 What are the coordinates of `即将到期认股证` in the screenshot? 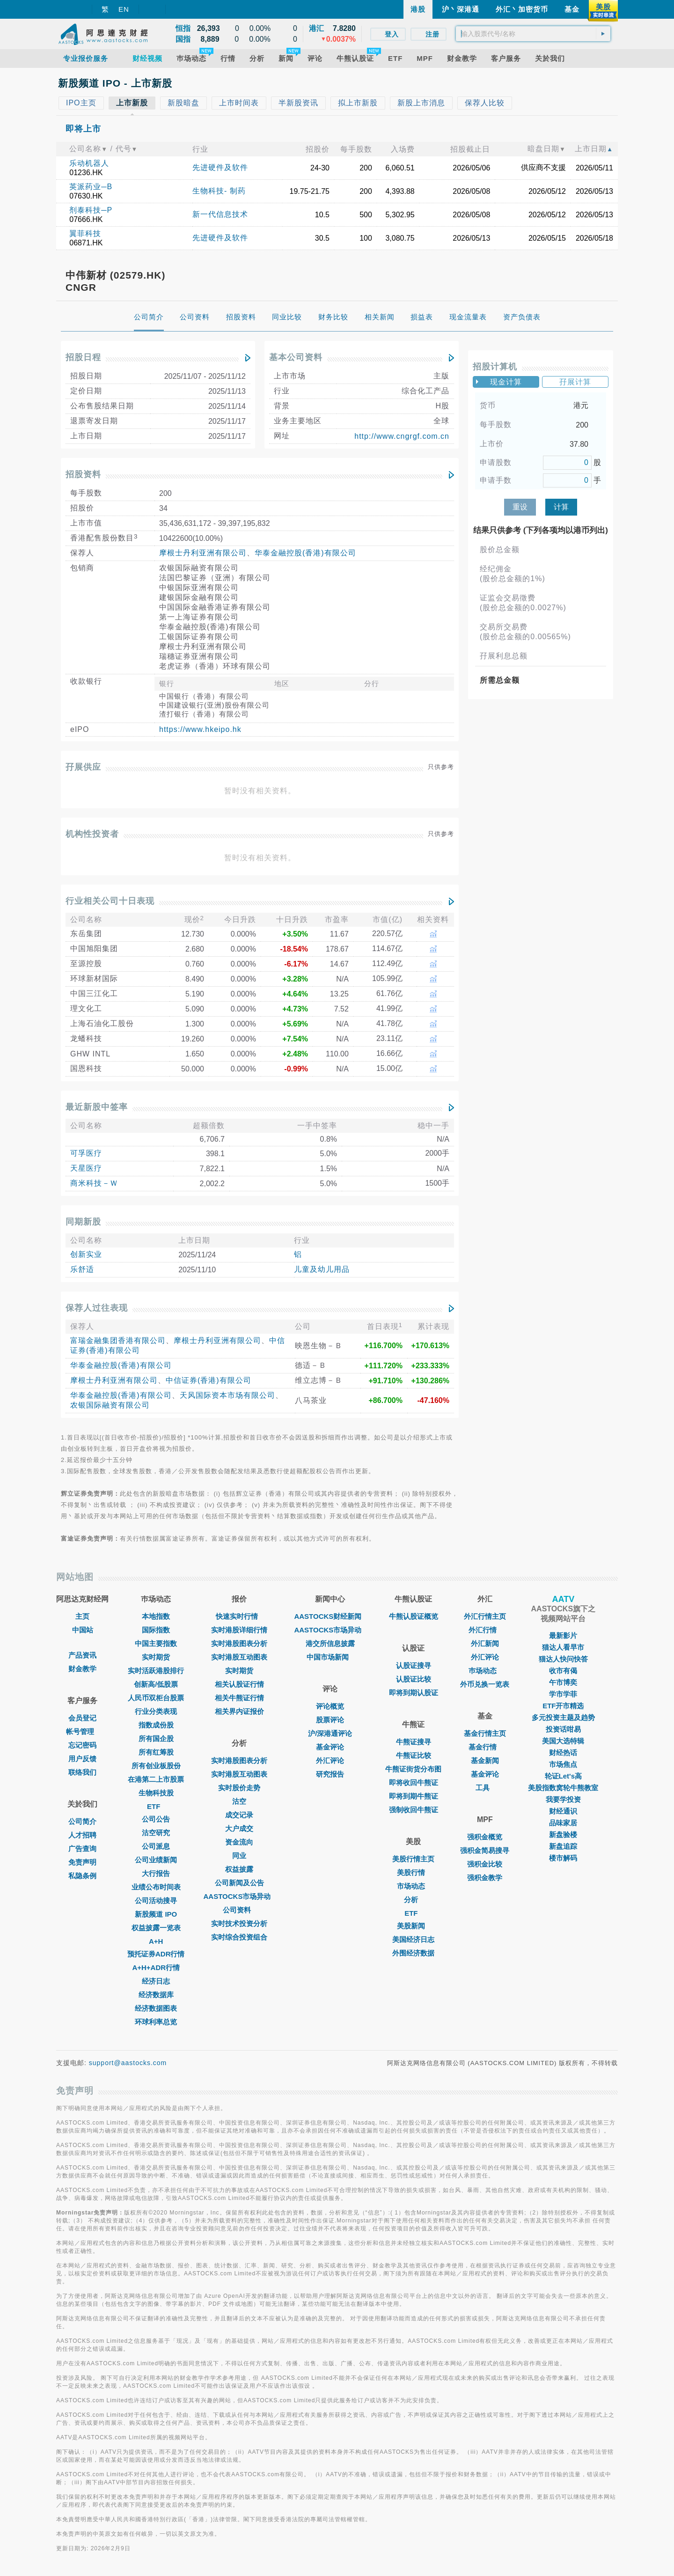 It's located at (413, 1693).